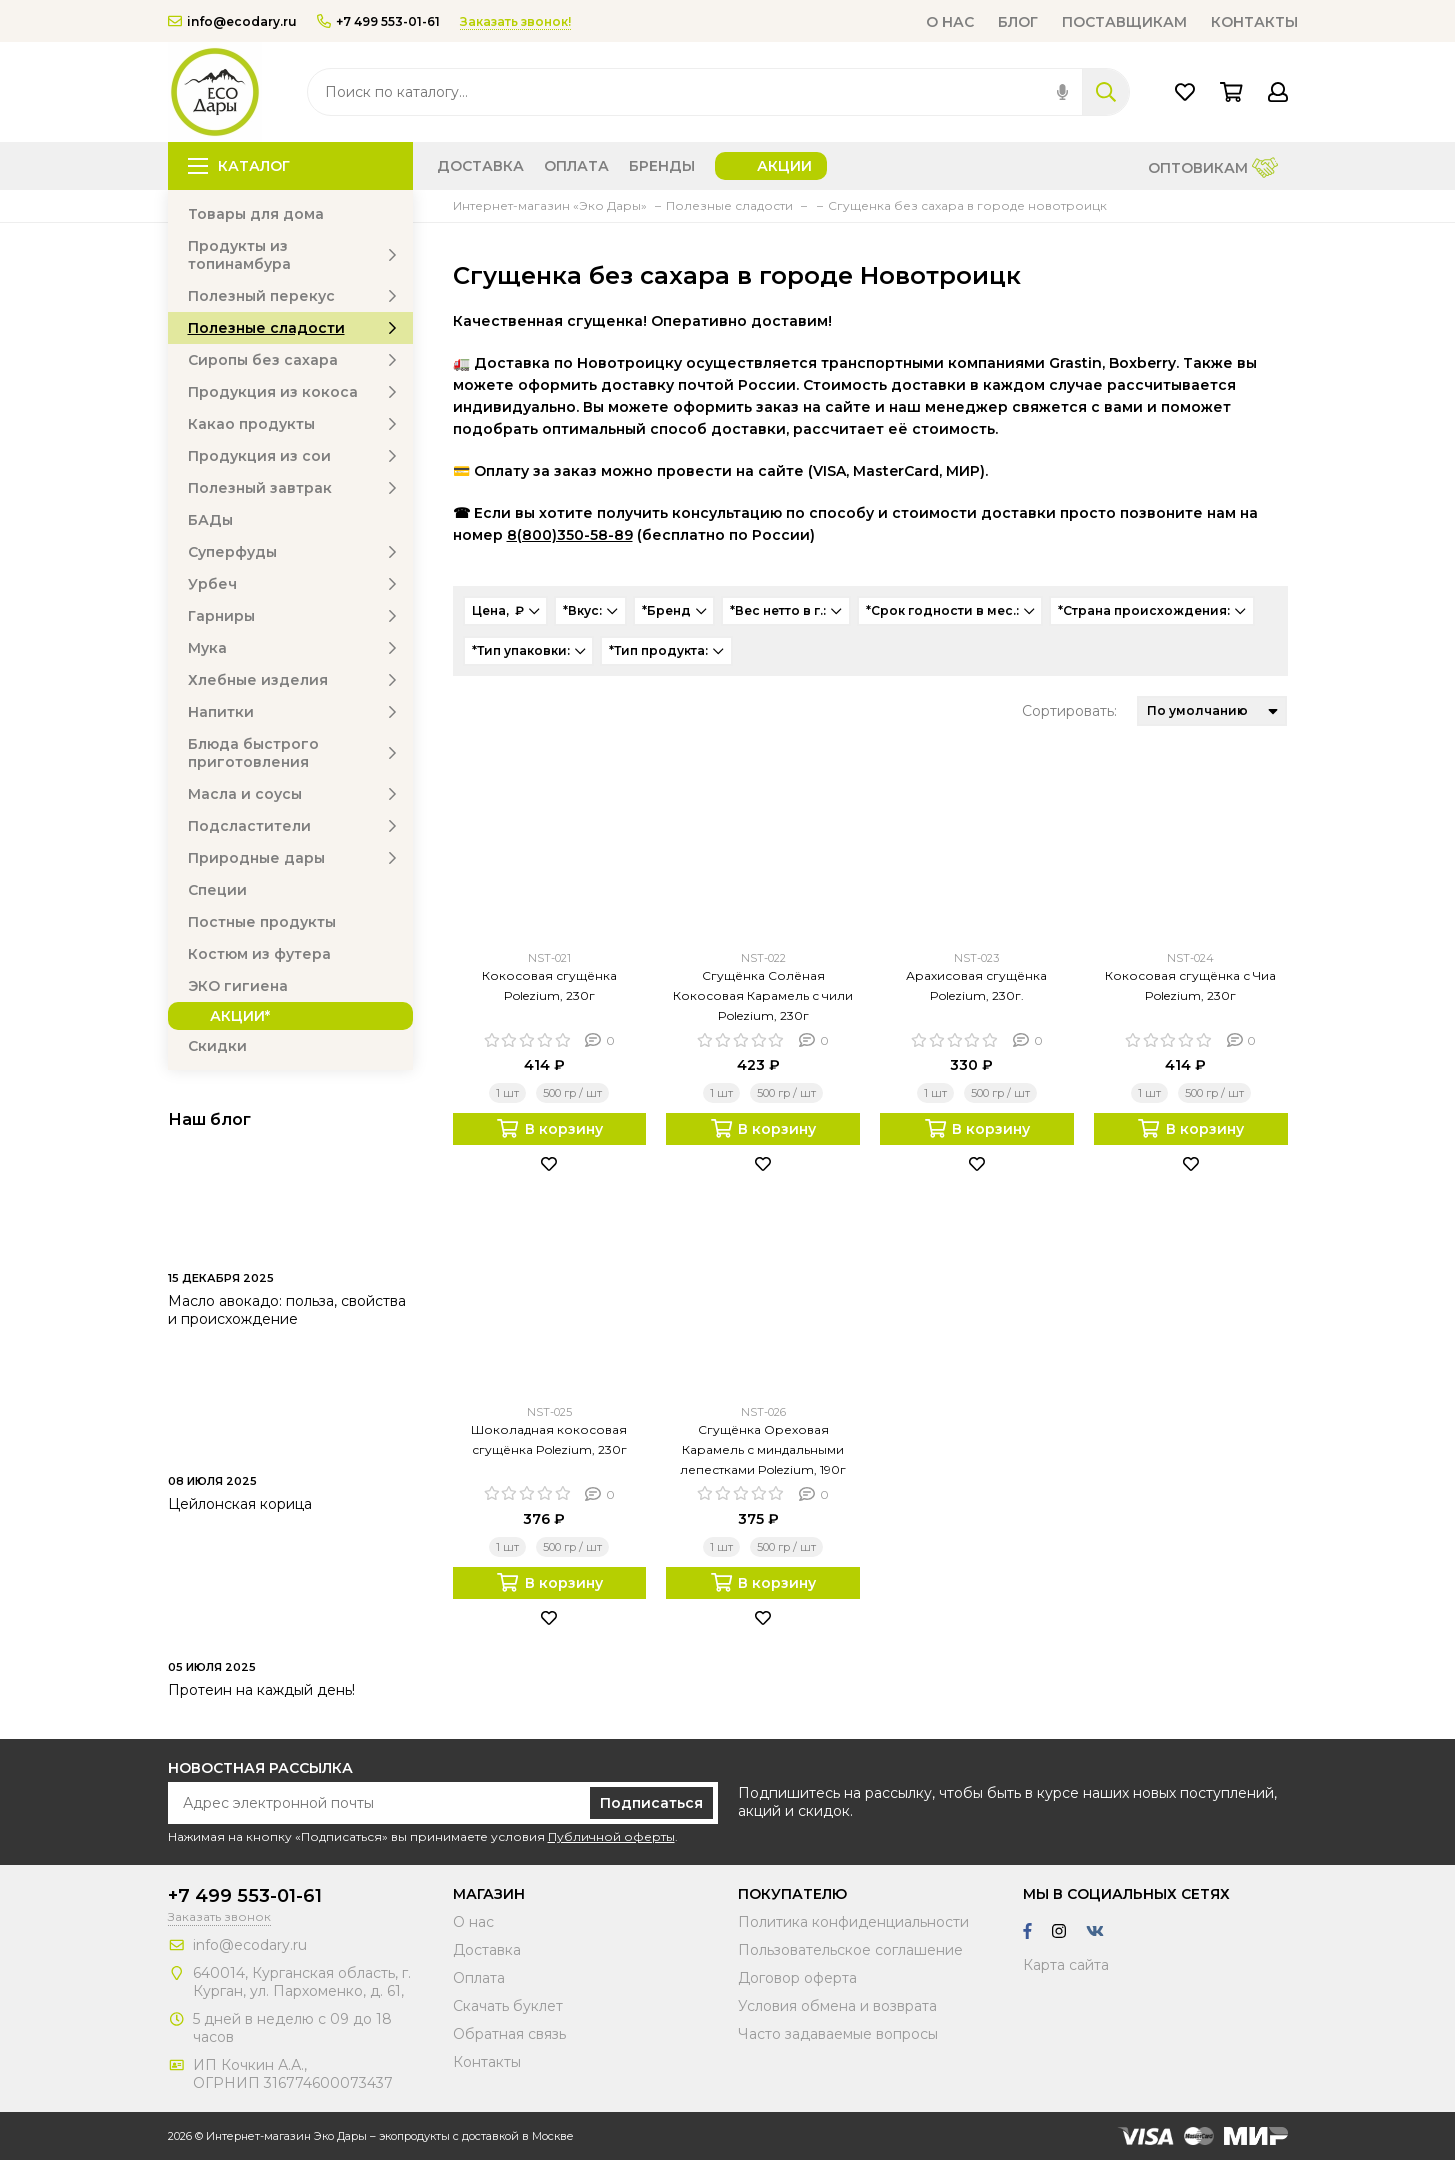 This screenshot has height=2160, width=1455. What do you see at coordinates (1066, 1965) in the screenshot?
I see `Карта сайта` at bounding box center [1066, 1965].